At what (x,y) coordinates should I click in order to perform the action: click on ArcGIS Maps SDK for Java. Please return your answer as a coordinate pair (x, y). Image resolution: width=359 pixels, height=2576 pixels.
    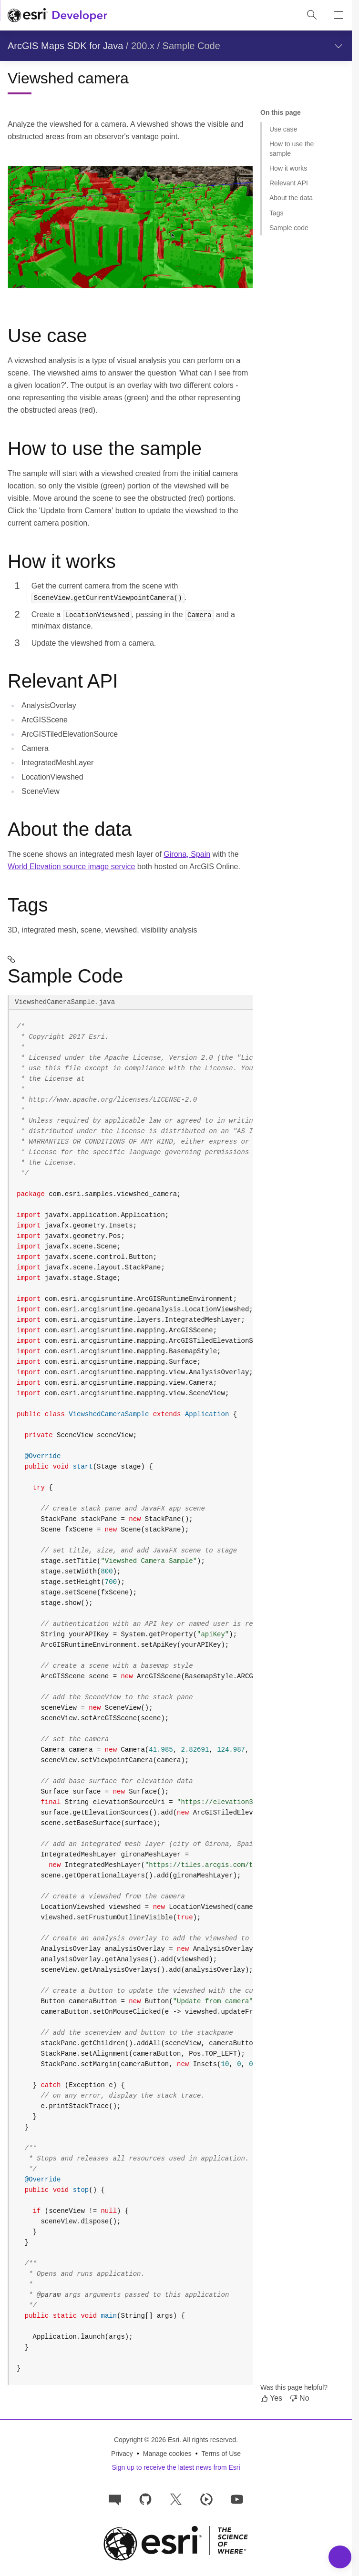
    Looking at the image, I should click on (65, 46).